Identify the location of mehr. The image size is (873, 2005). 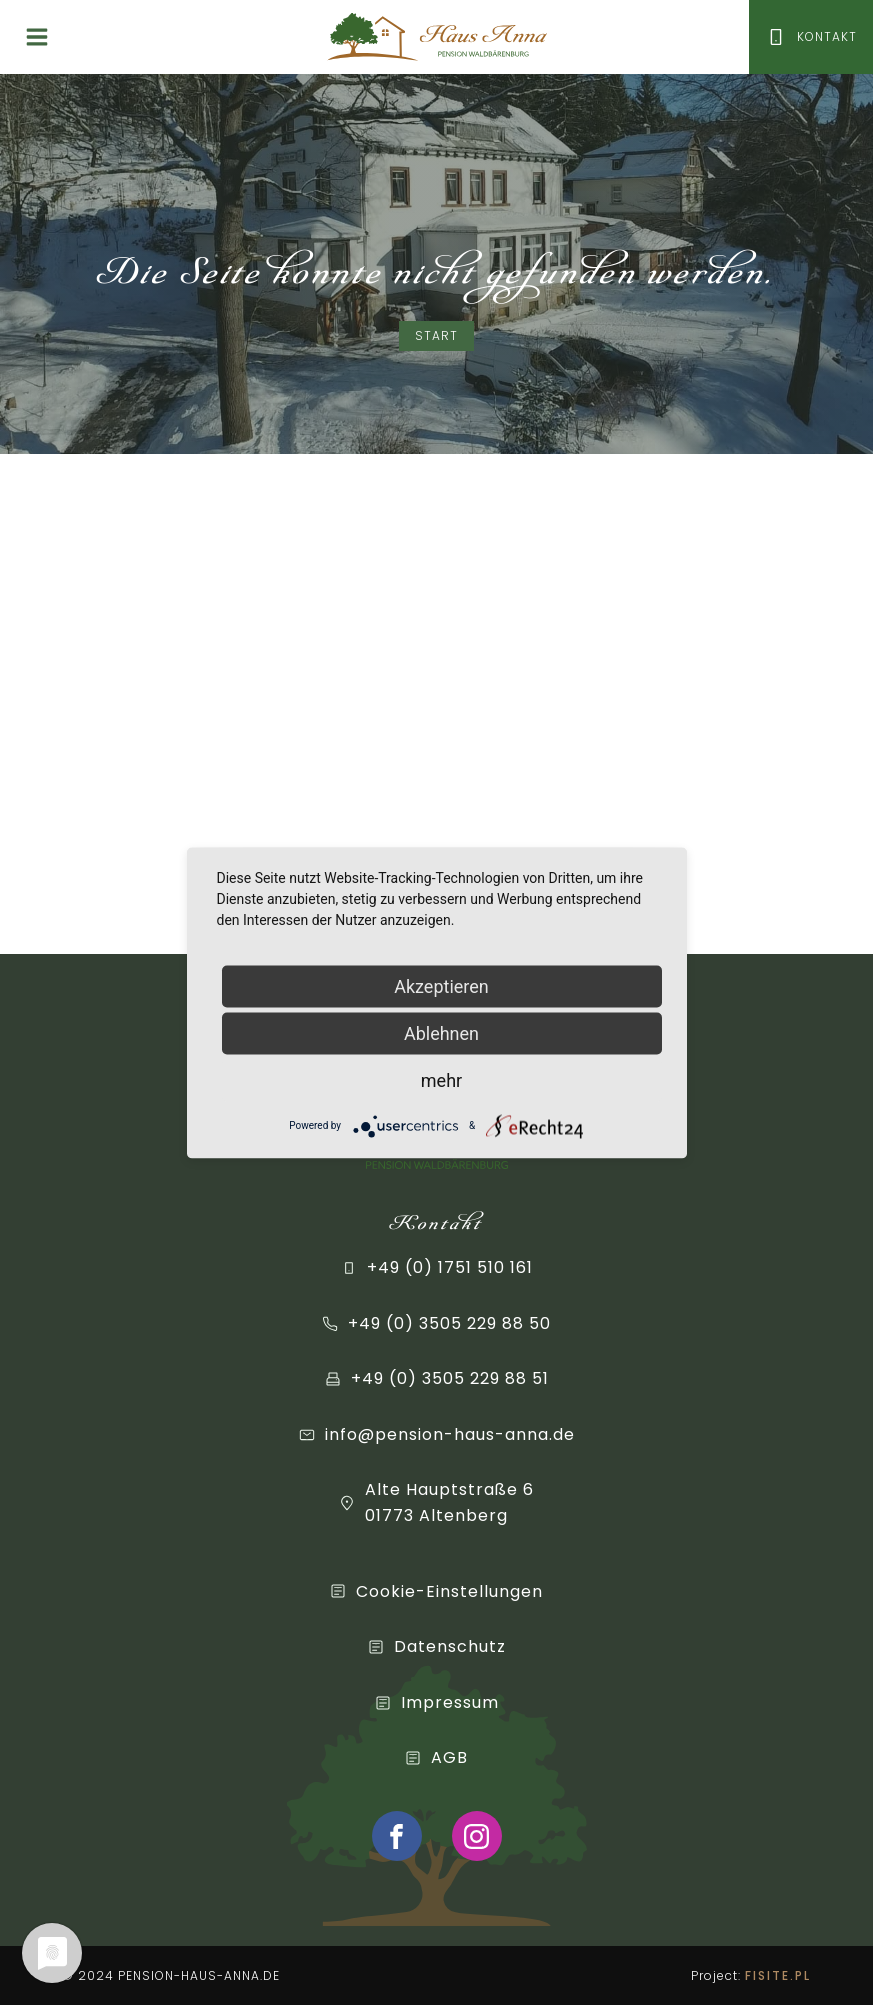
(441, 1079).